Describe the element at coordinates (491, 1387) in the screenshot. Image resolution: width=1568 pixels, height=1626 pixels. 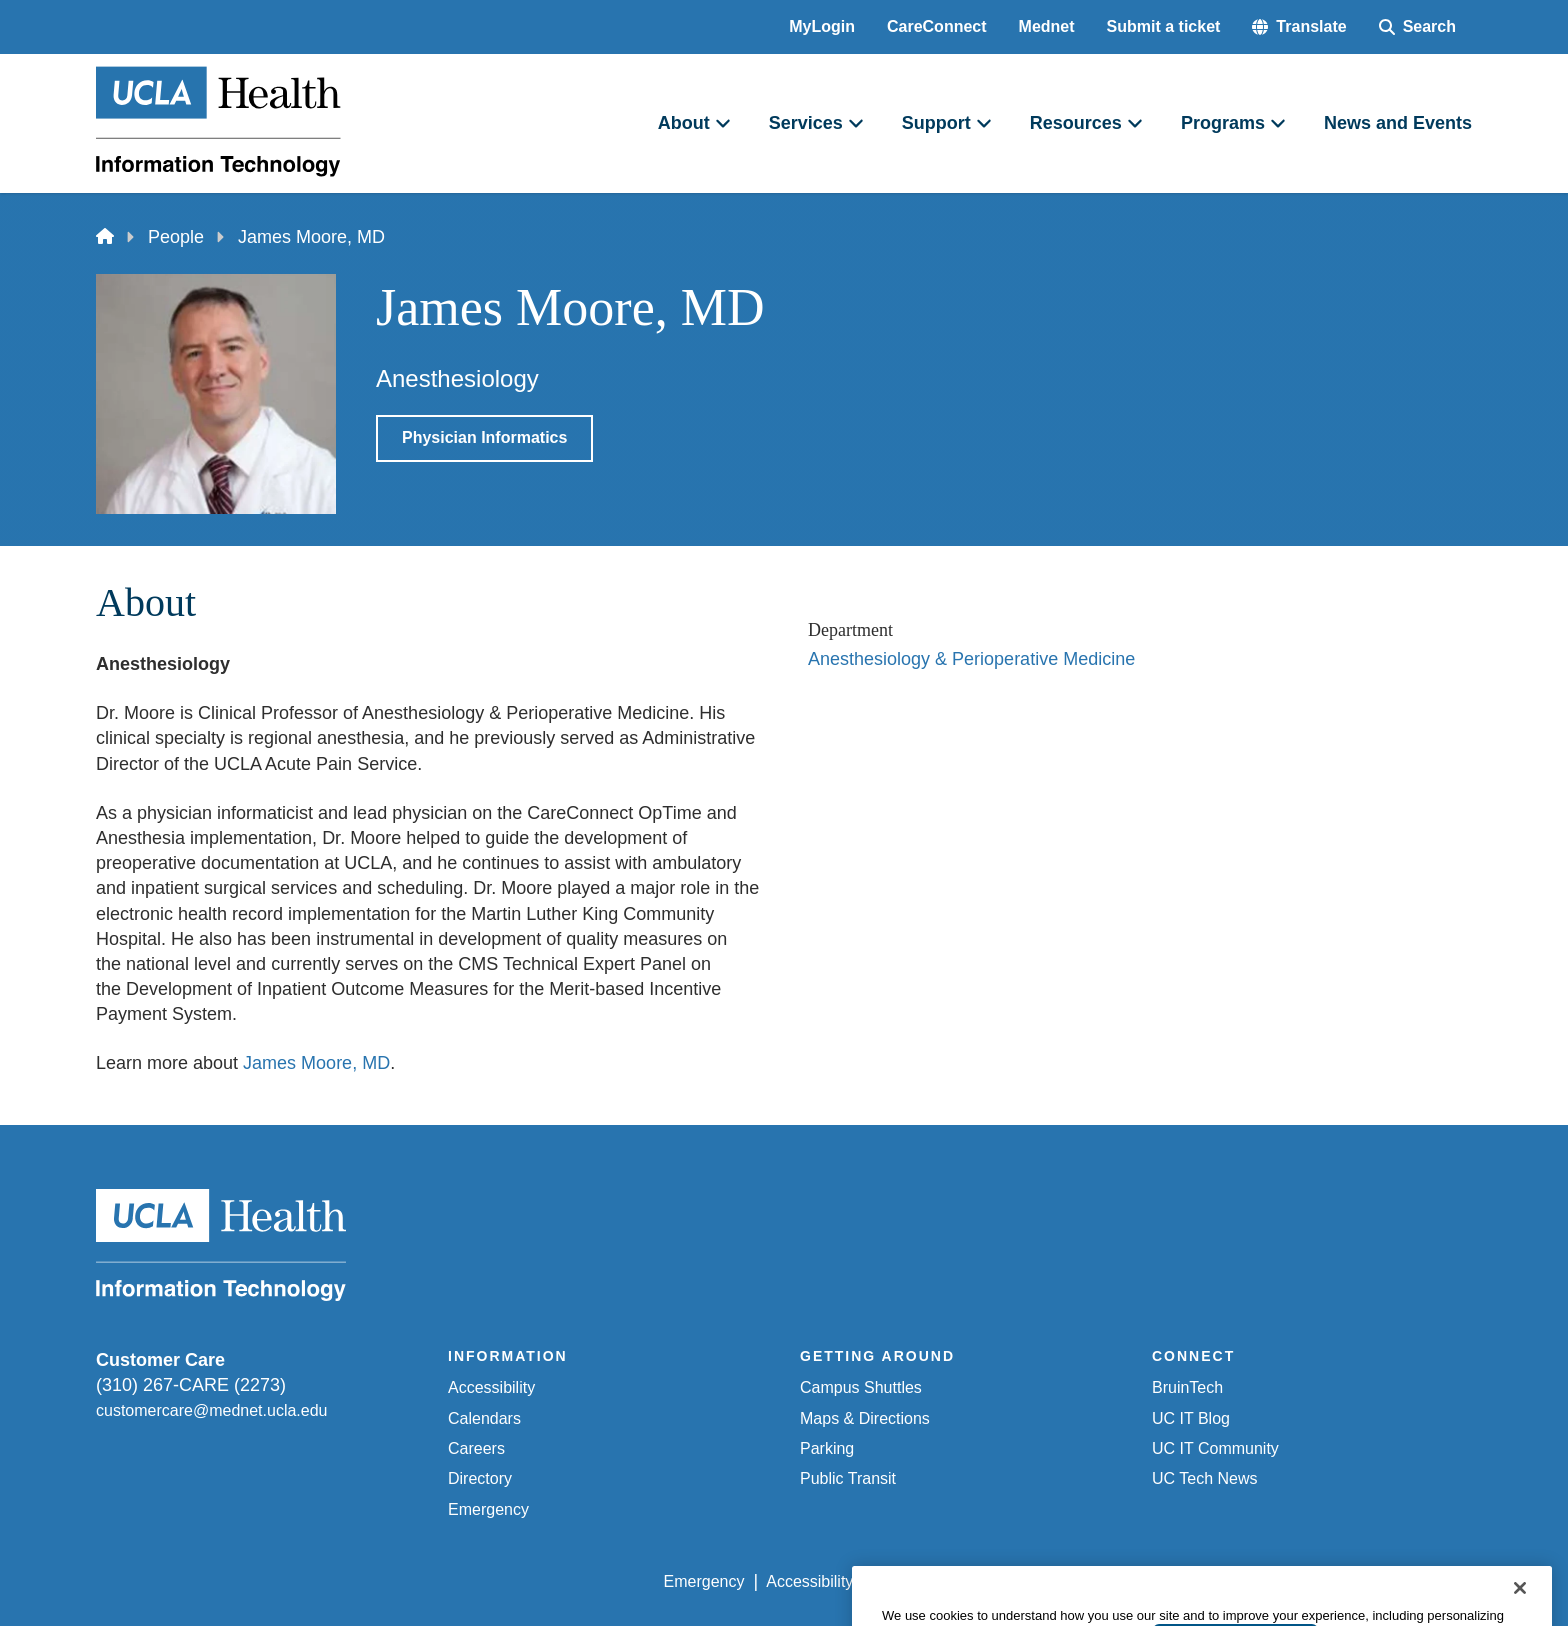
I see `Accessibility` at that location.